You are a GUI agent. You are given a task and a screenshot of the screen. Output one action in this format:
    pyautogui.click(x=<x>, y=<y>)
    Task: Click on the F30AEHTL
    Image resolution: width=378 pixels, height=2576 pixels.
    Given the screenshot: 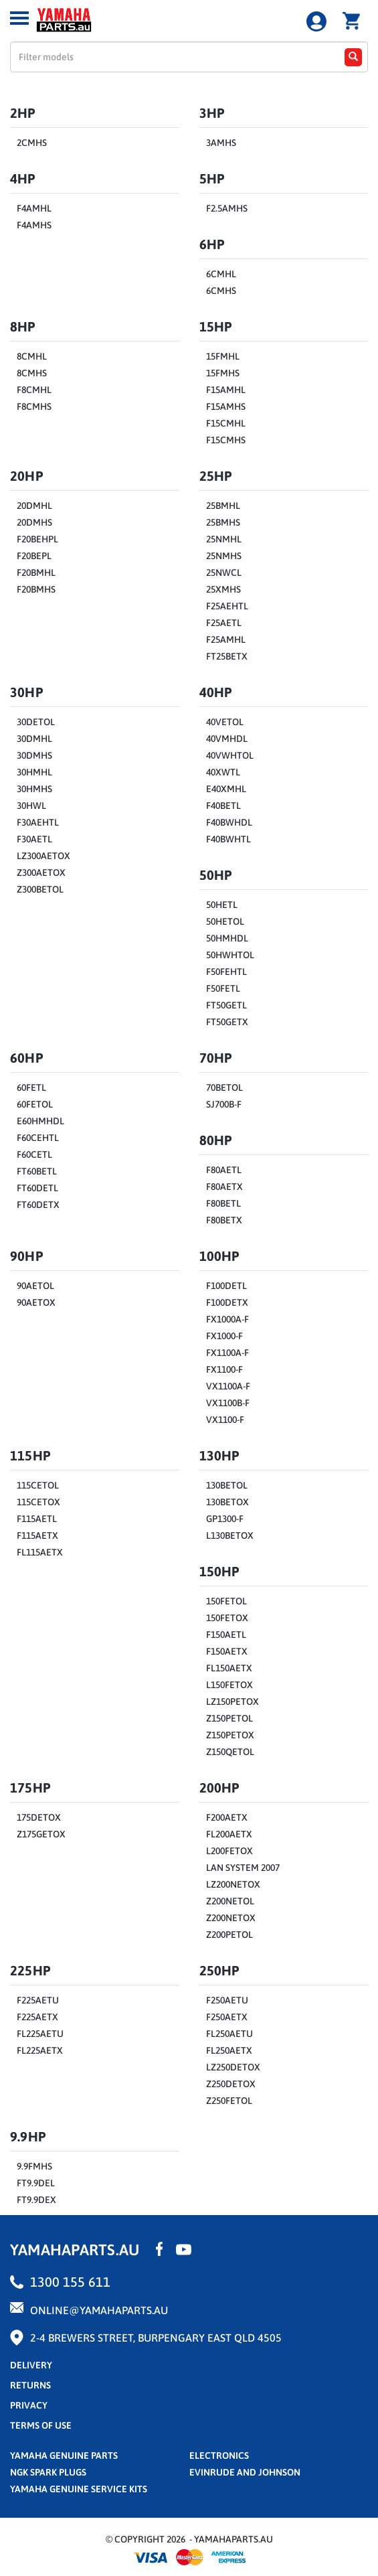 What is the action you would take?
    pyautogui.click(x=38, y=822)
    